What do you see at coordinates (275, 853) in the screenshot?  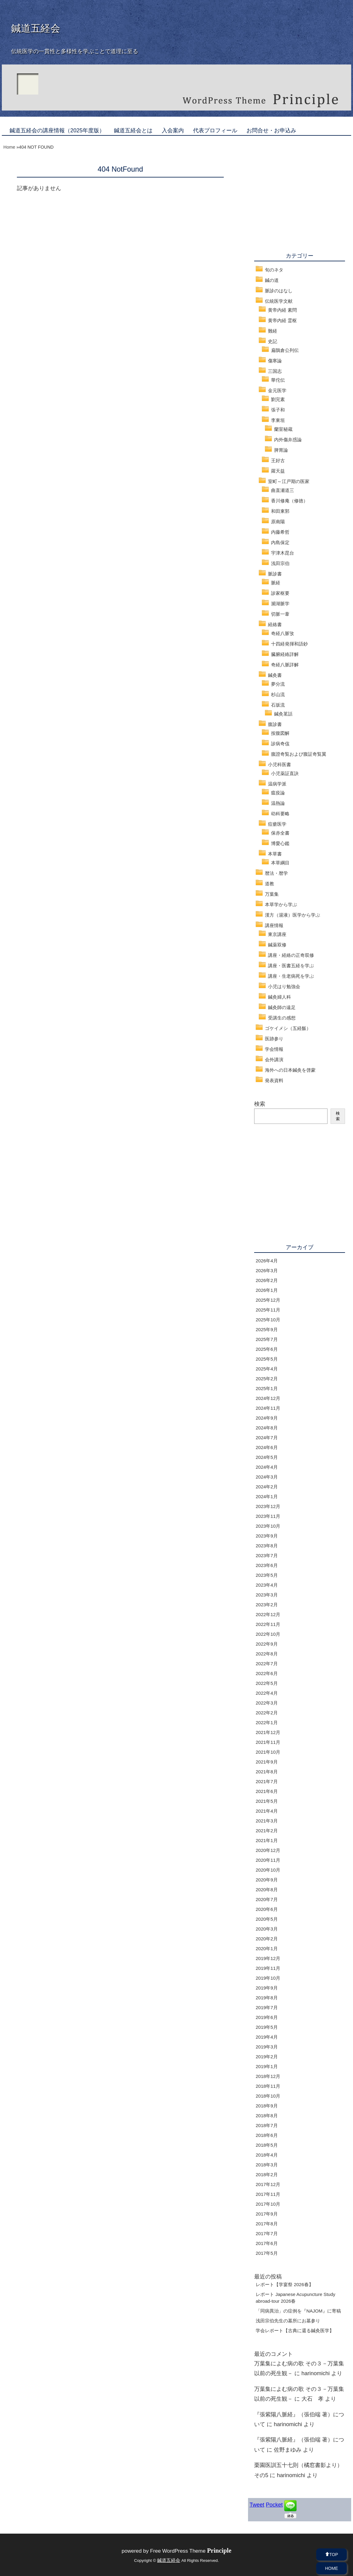 I see `本草書` at bounding box center [275, 853].